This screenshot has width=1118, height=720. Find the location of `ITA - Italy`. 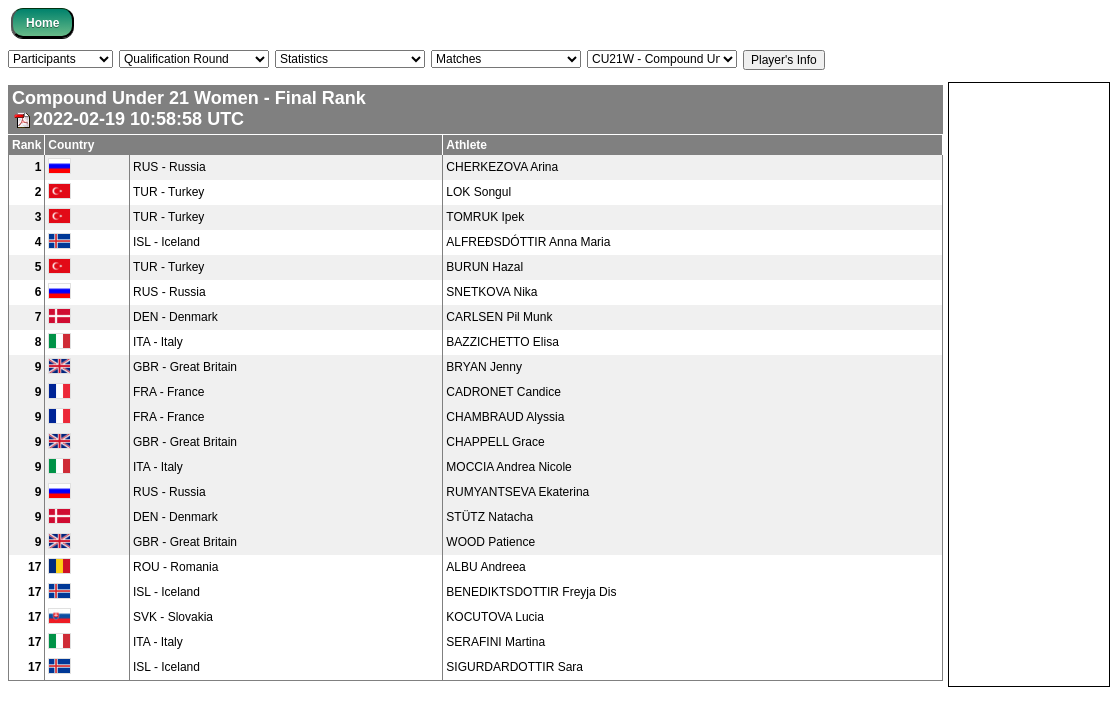

ITA - Italy is located at coordinates (158, 342).